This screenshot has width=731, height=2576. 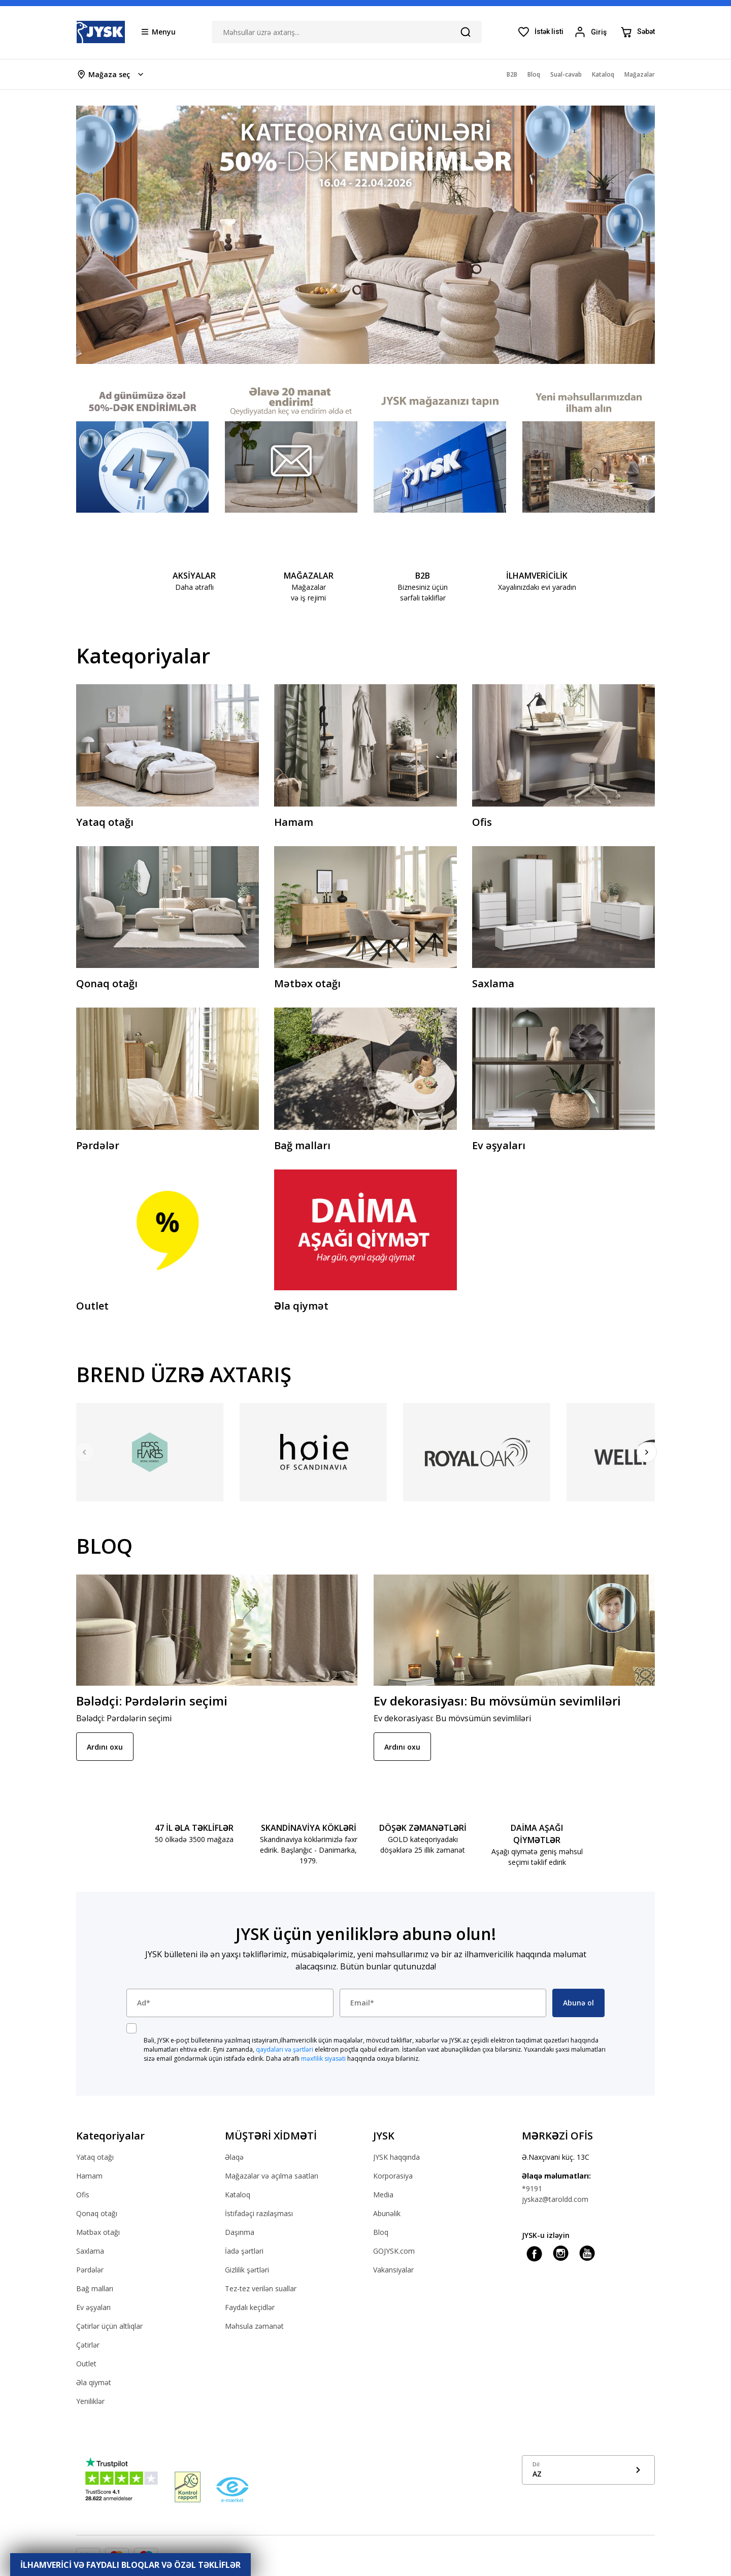 What do you see at coordinates (93, 2307) in the screenshot?
I see `Ev əşyaları` at bounding box center [93, 2307].